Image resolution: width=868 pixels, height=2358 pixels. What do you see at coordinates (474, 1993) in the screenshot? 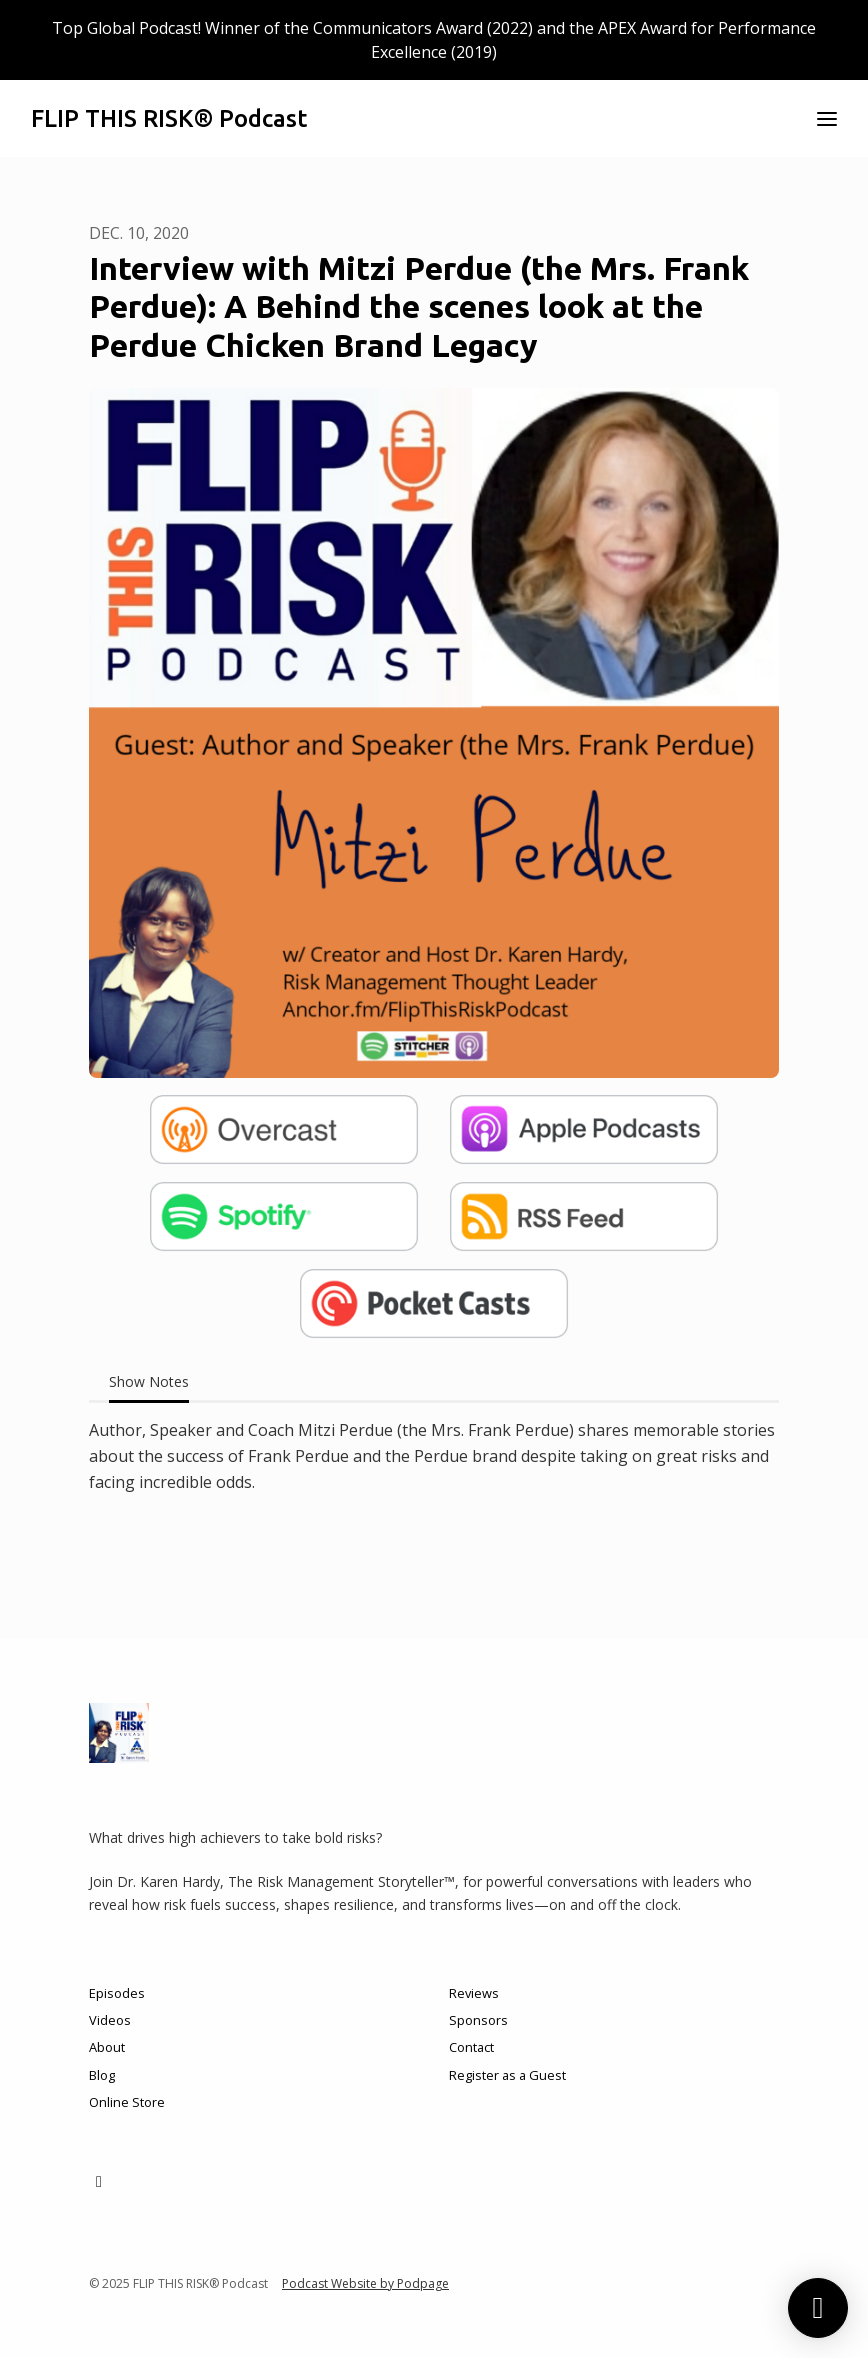
I see `Reviews` at bounding box center [474, 1993].